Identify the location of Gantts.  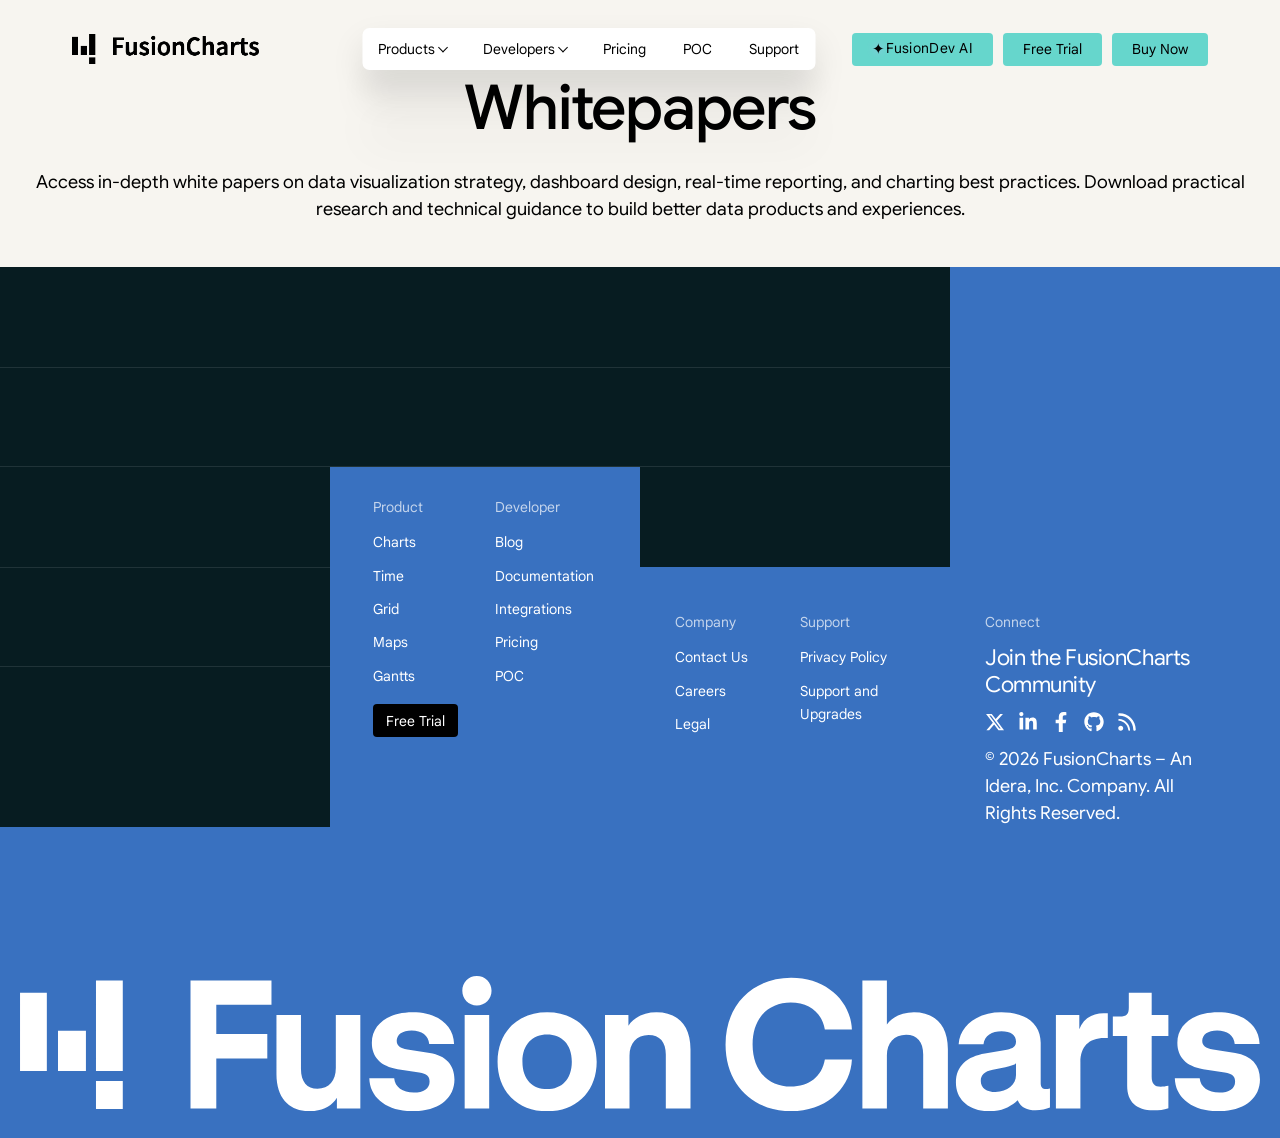
(394, 676).